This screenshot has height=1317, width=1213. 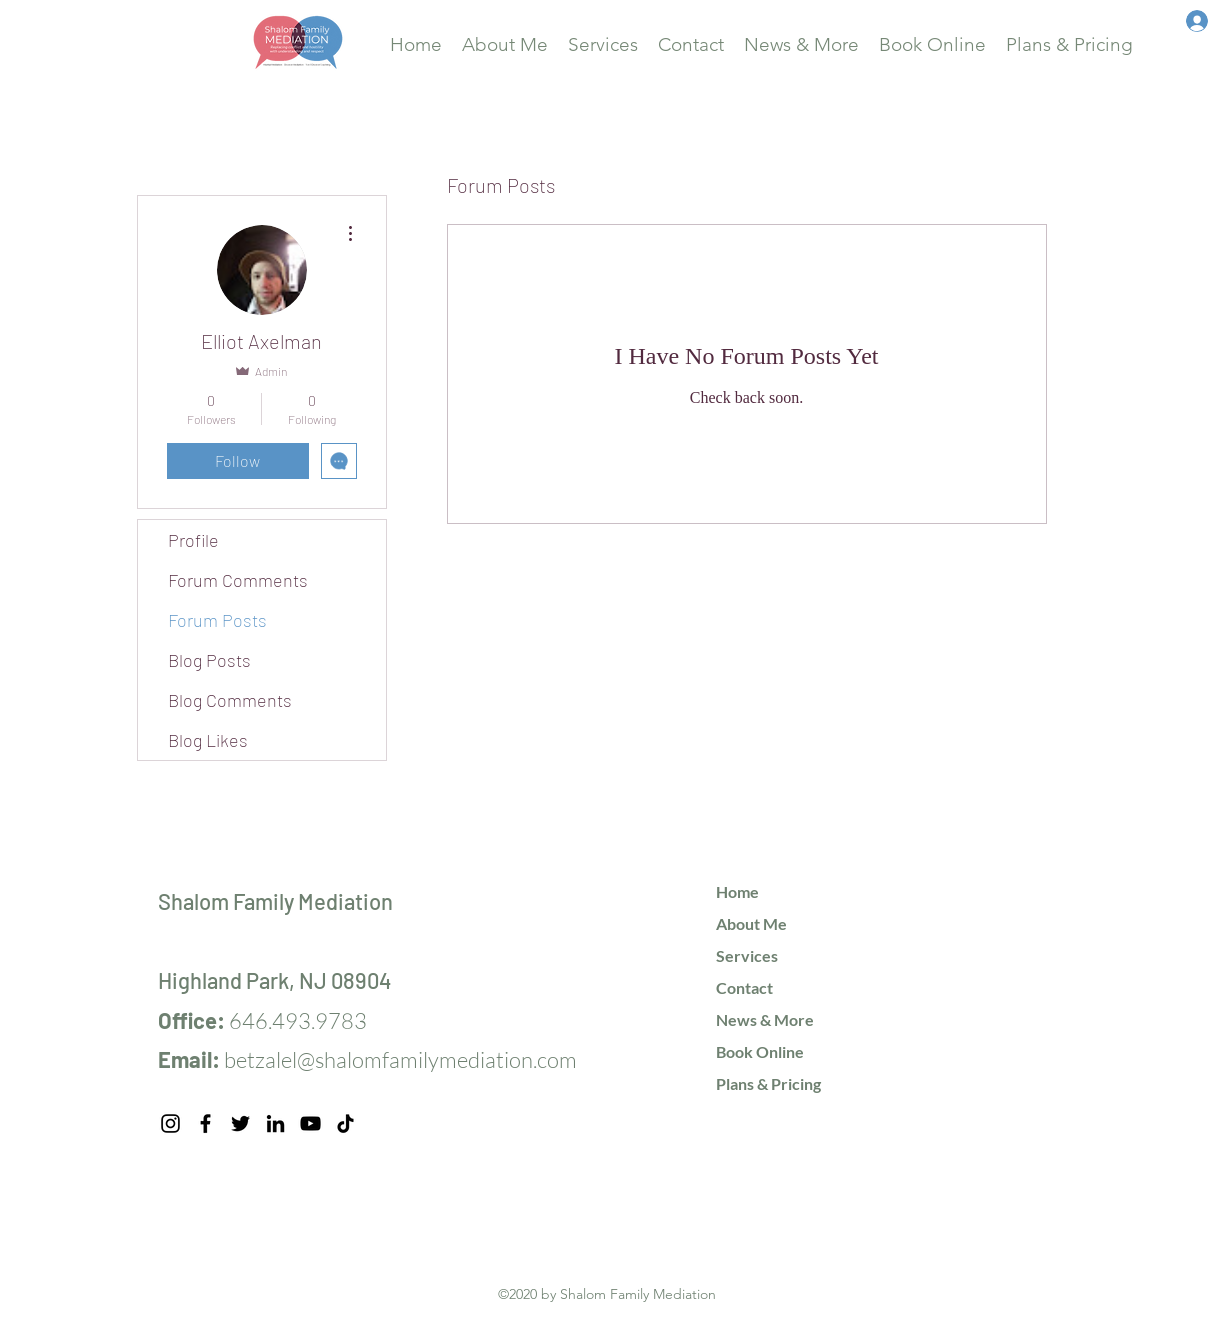 I want to click on Forum Posts, so click(x=217, y=620).